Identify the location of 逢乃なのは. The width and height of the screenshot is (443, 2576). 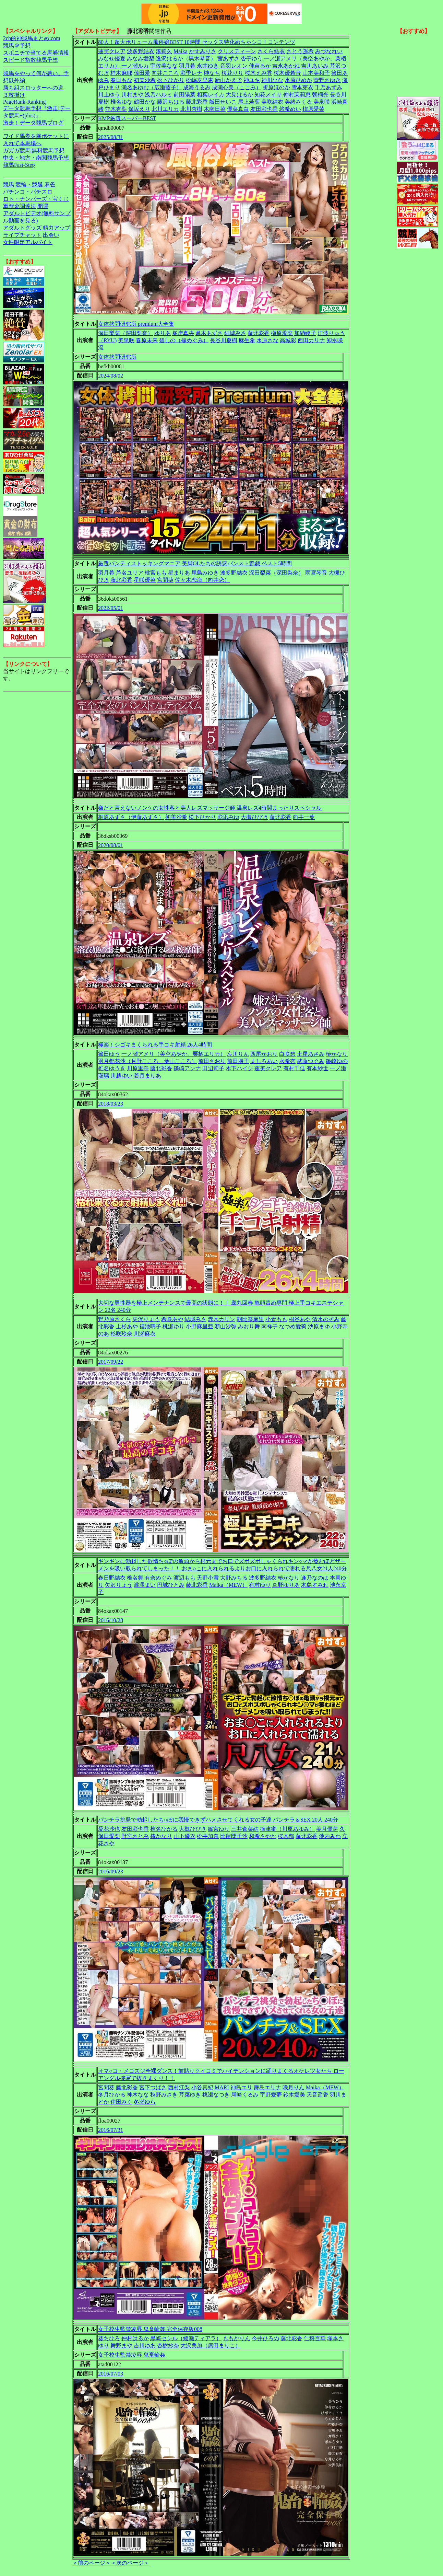
(314, 1578).